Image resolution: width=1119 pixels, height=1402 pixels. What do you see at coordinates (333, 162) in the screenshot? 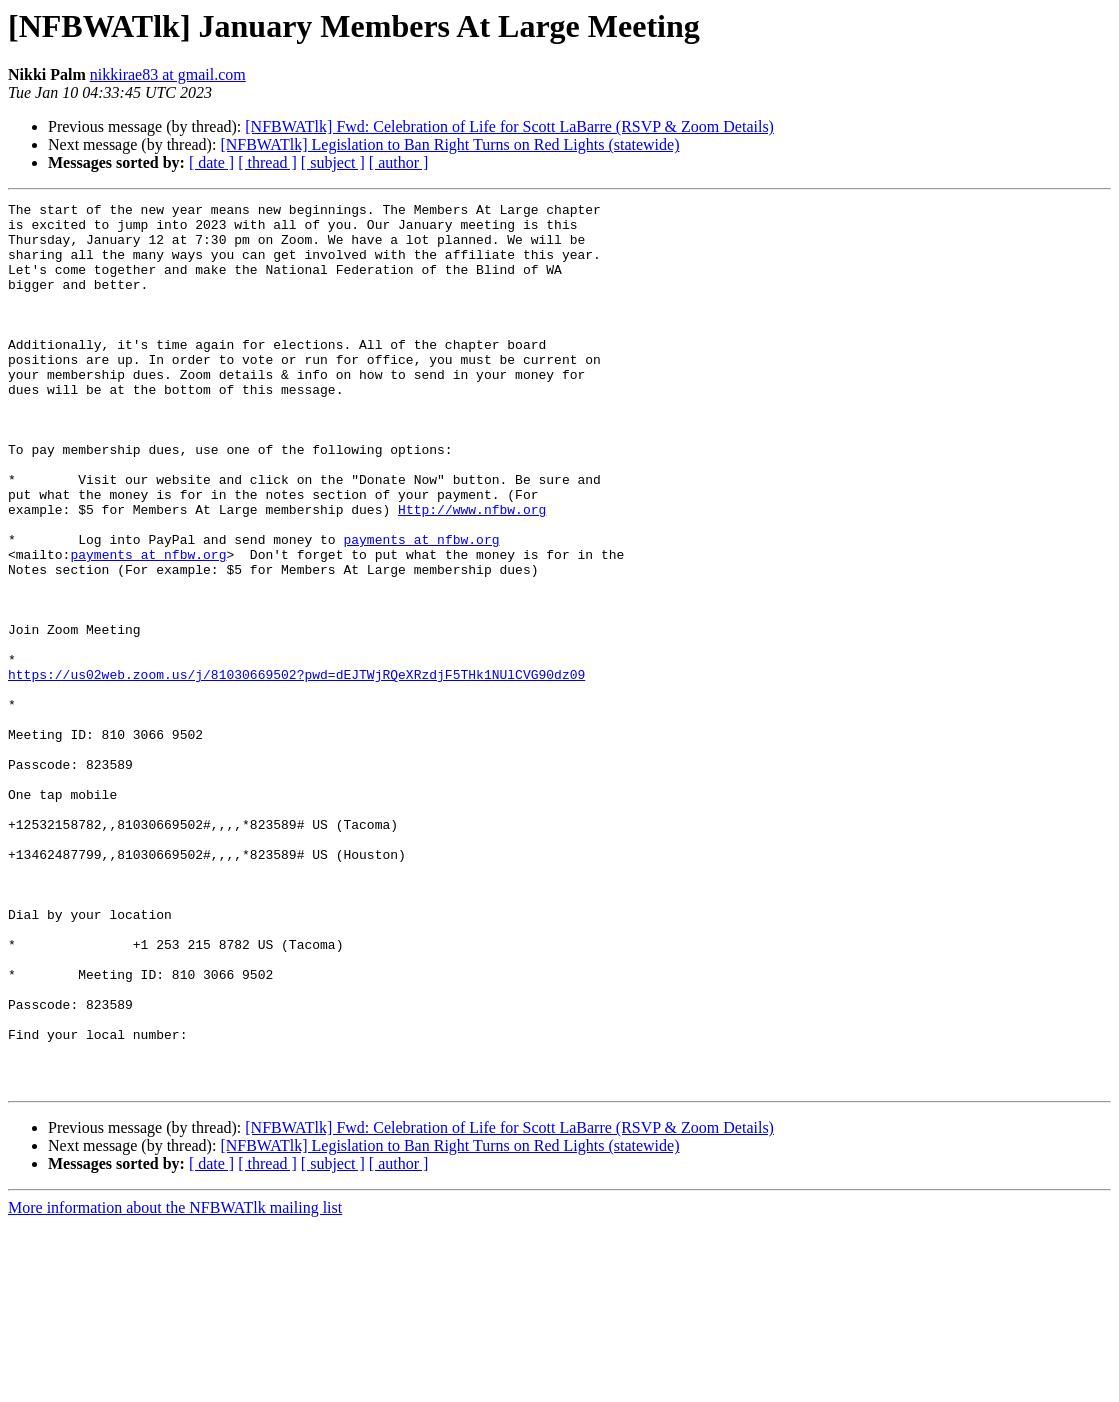
I see `[ subject ]` at bounding box center [333, 162].